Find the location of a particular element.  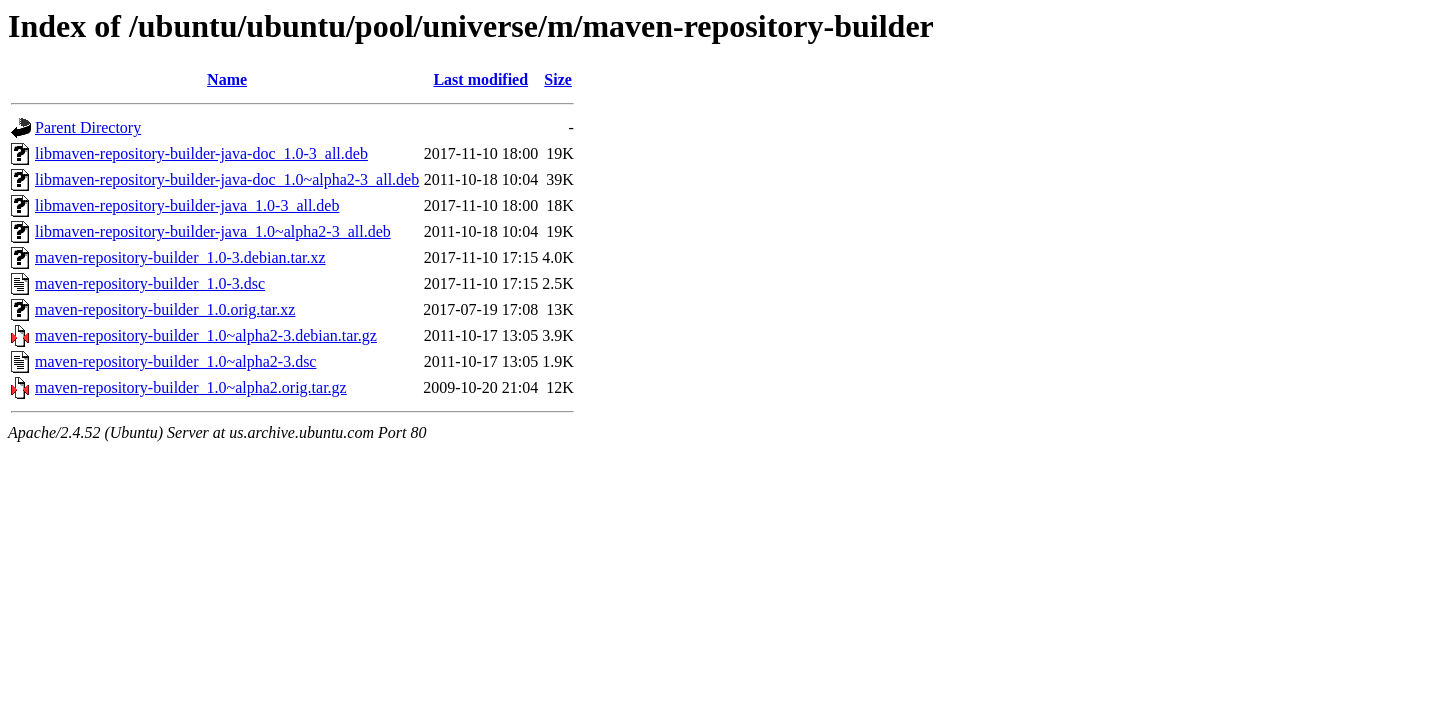

maven-repository-builder_1.0~alpha2-3.debian.tar.gz is located at coordinates (206, 335).